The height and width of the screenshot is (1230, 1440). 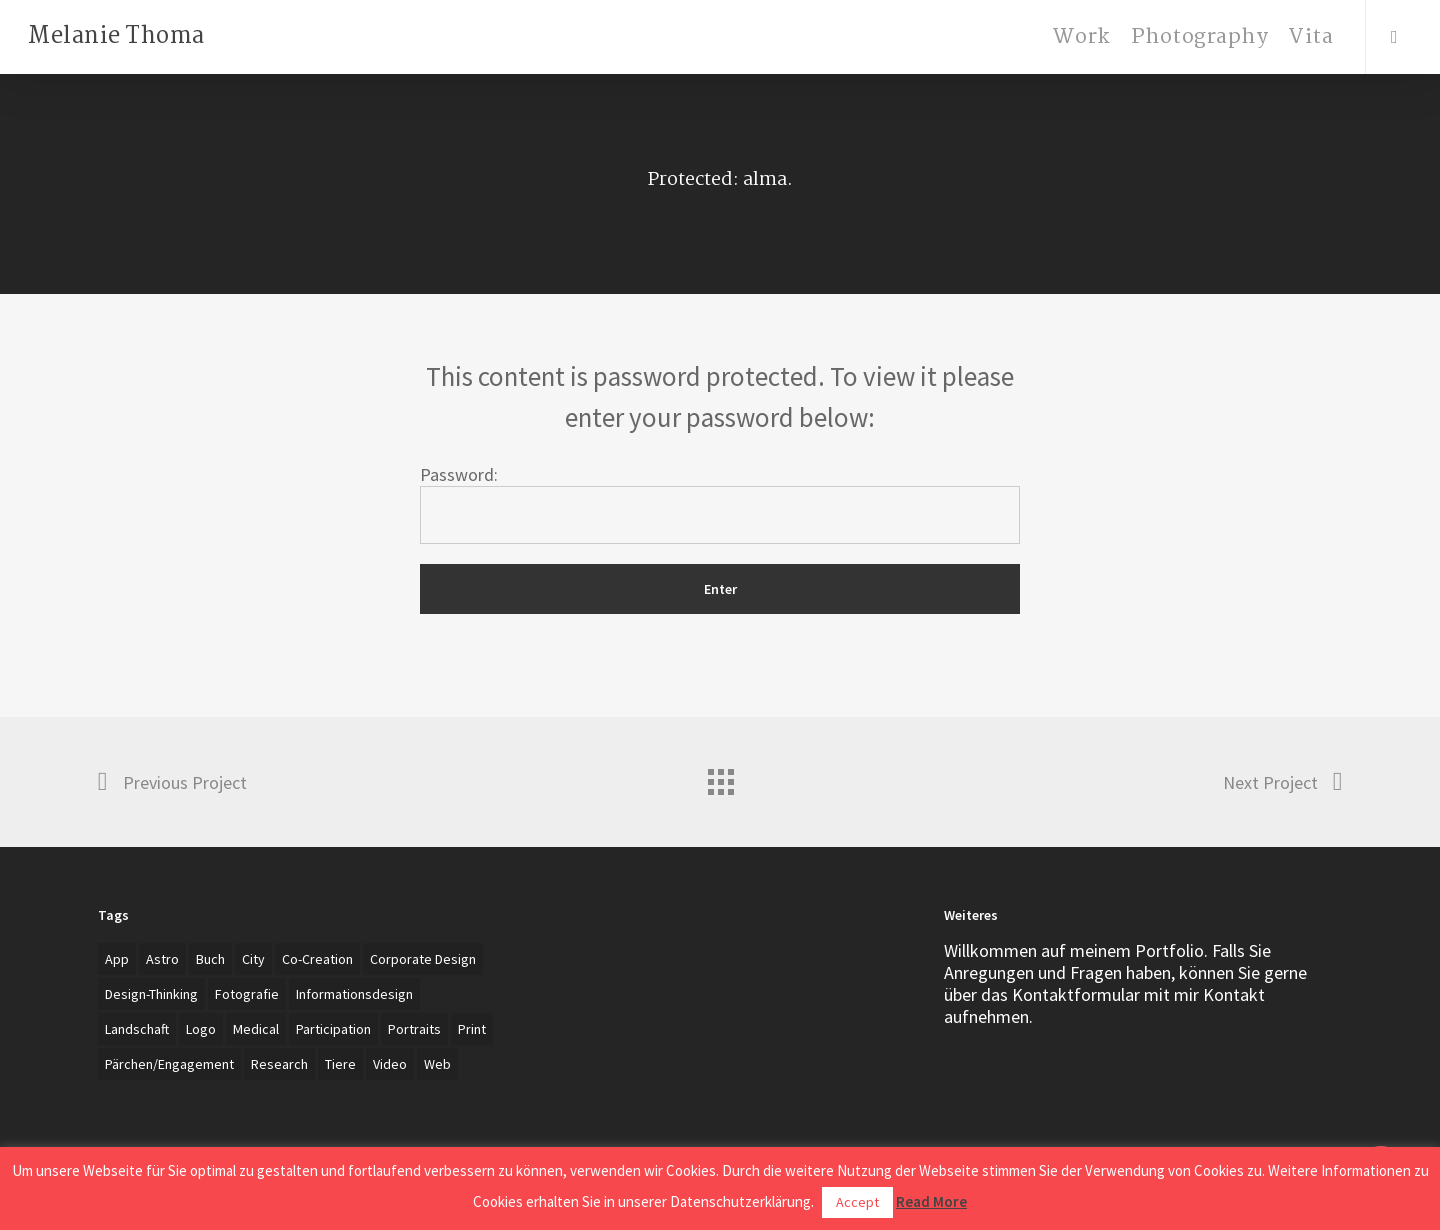 I want to click on Fotografie [Fotografie (27 items)], so click(x=247, y=994).